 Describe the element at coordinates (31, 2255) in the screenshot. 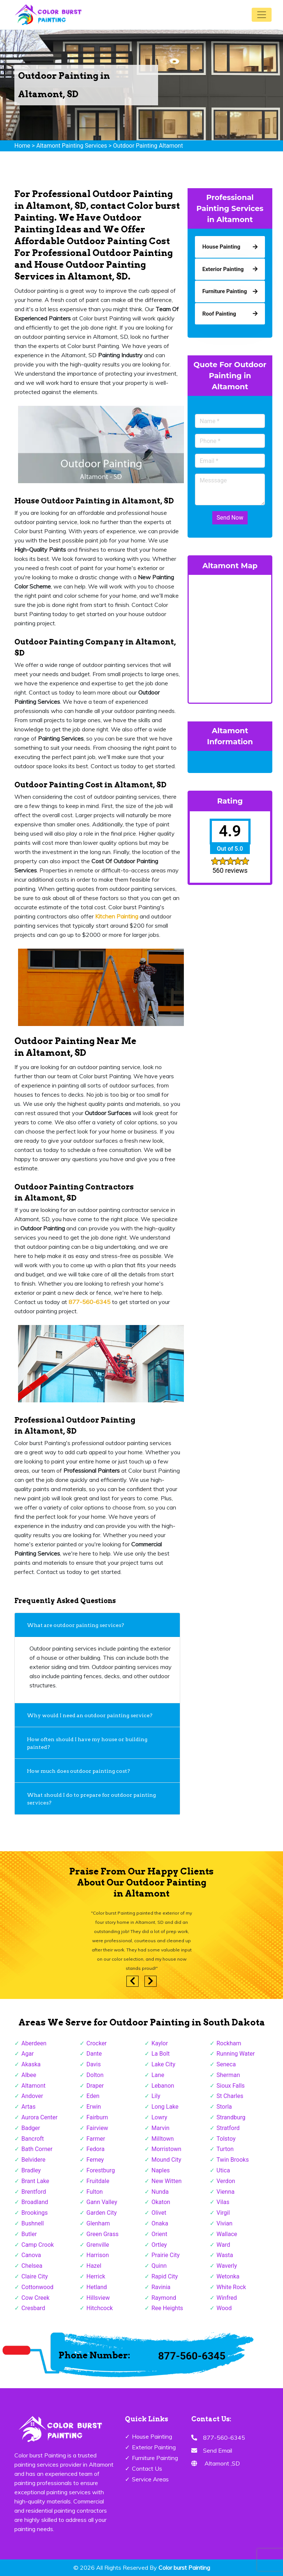

I see `Canova` at that location.